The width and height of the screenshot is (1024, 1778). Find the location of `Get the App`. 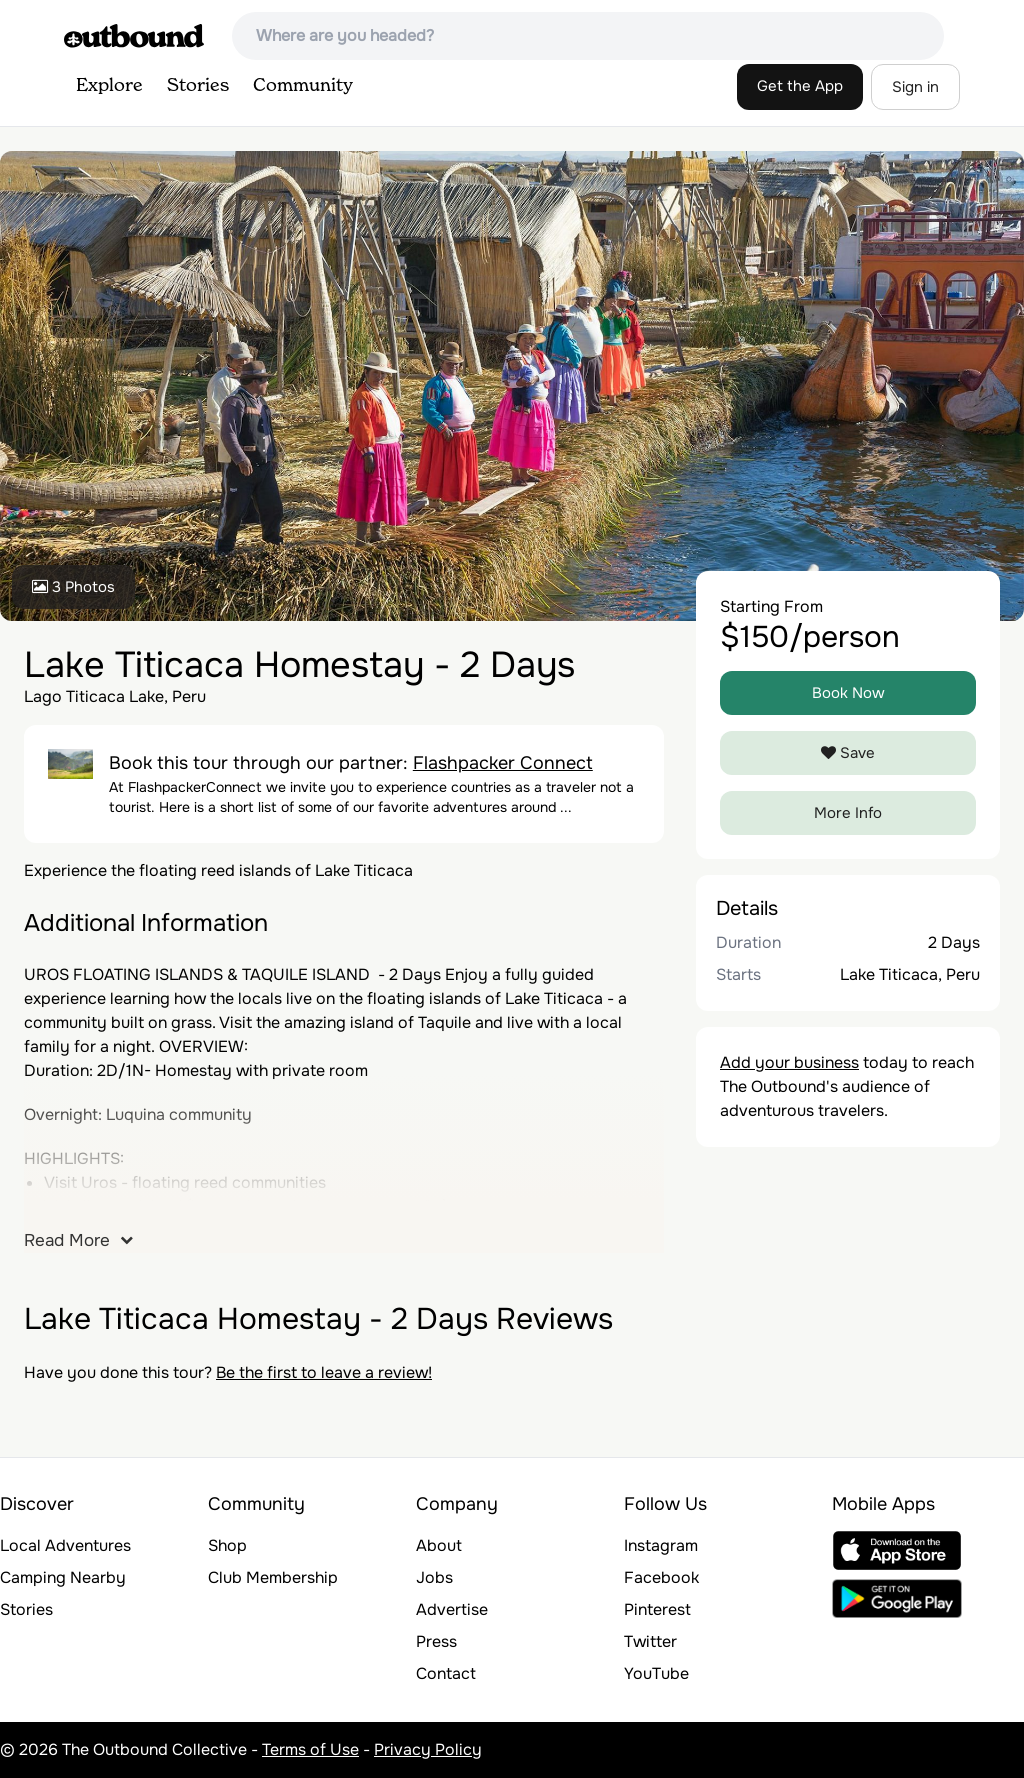

Get the App is located at coordinates (800, 86).